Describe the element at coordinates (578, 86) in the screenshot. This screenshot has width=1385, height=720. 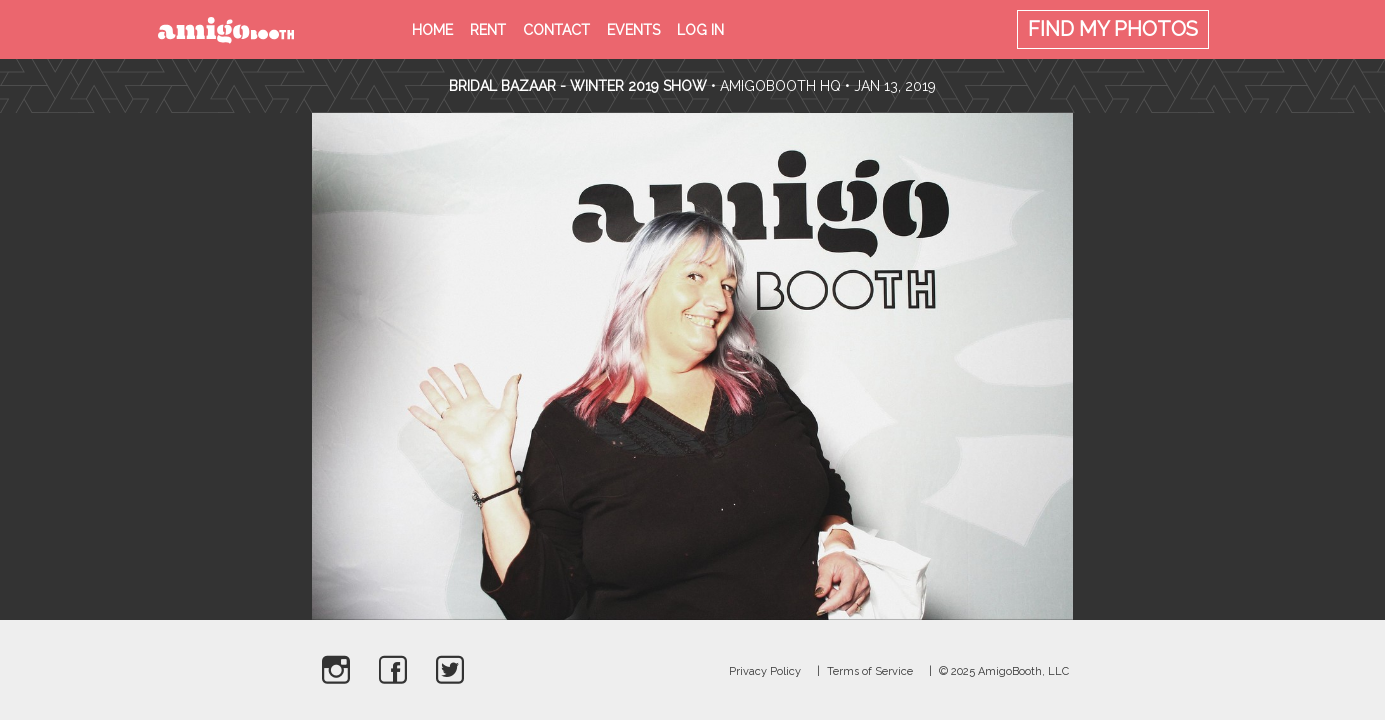
I see `Bridal Bazaar - Winter 2019 Show` at that location.